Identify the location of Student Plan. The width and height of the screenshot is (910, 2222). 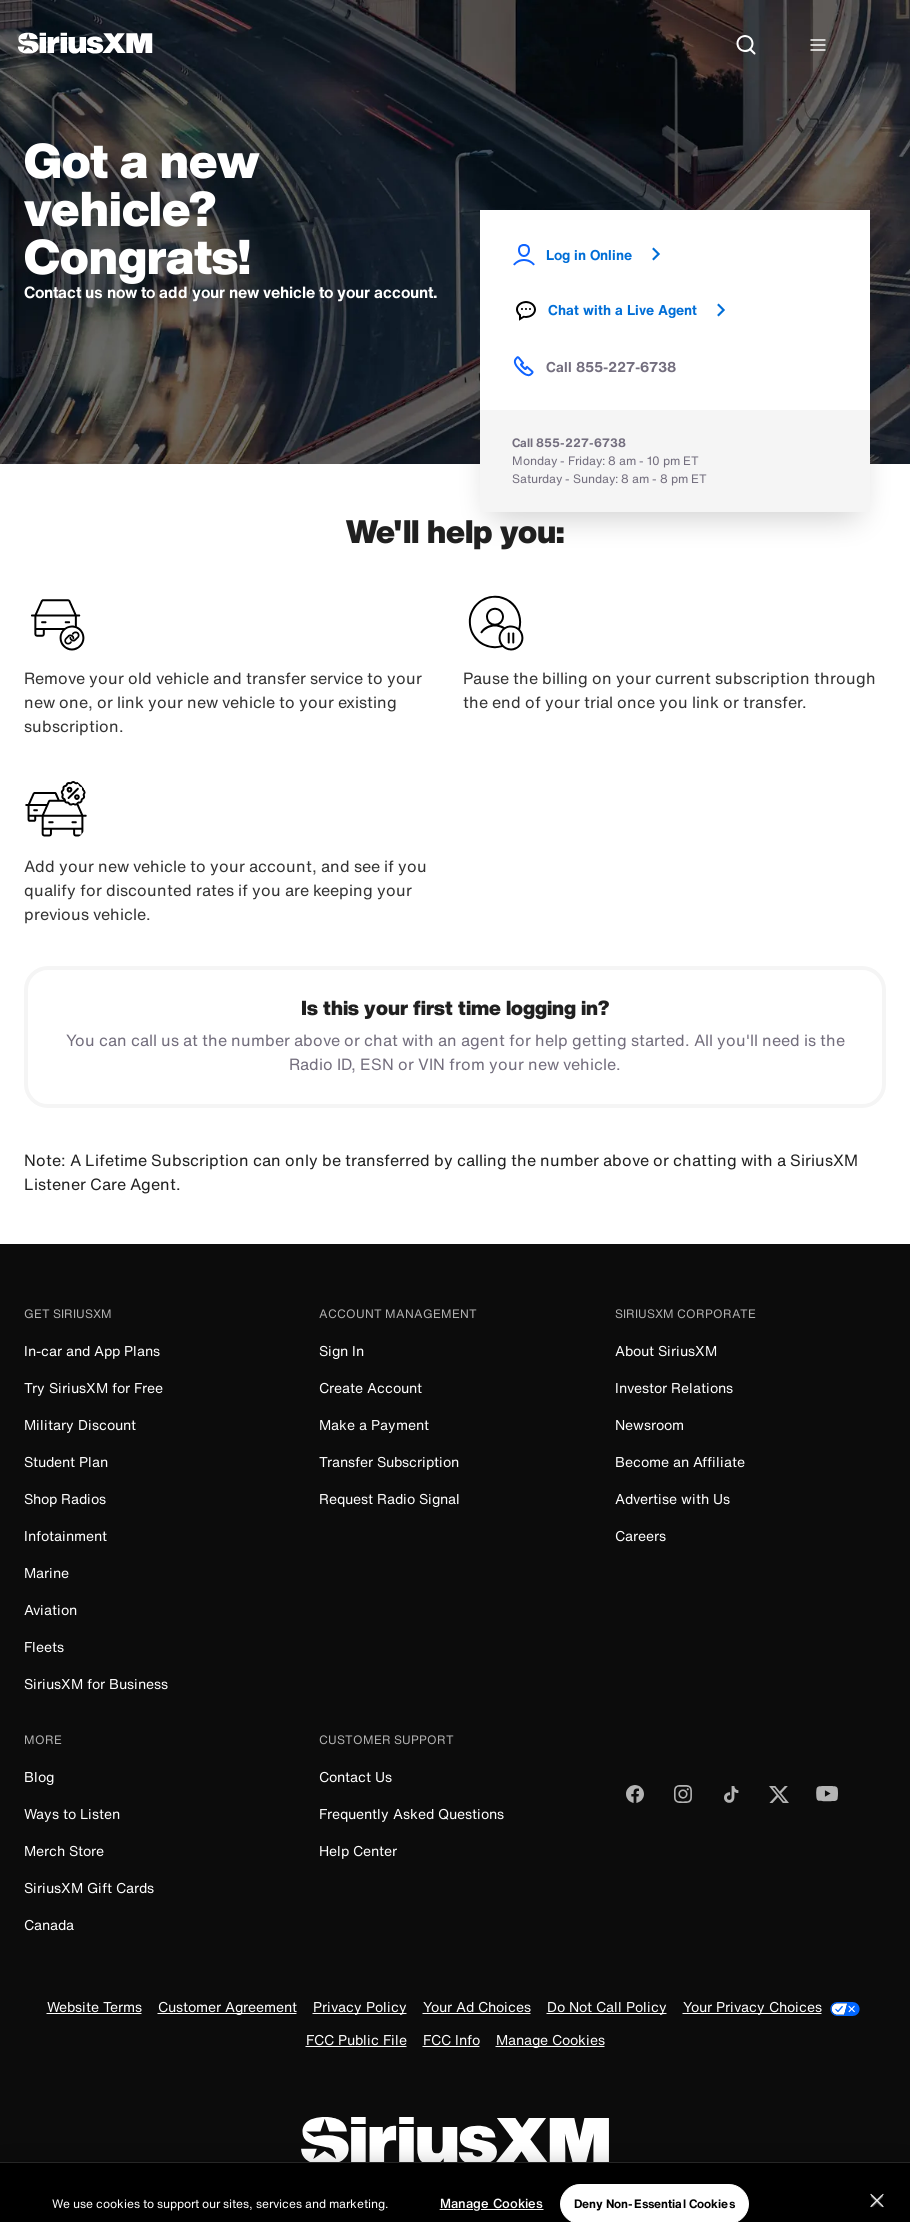
(66, 1461).